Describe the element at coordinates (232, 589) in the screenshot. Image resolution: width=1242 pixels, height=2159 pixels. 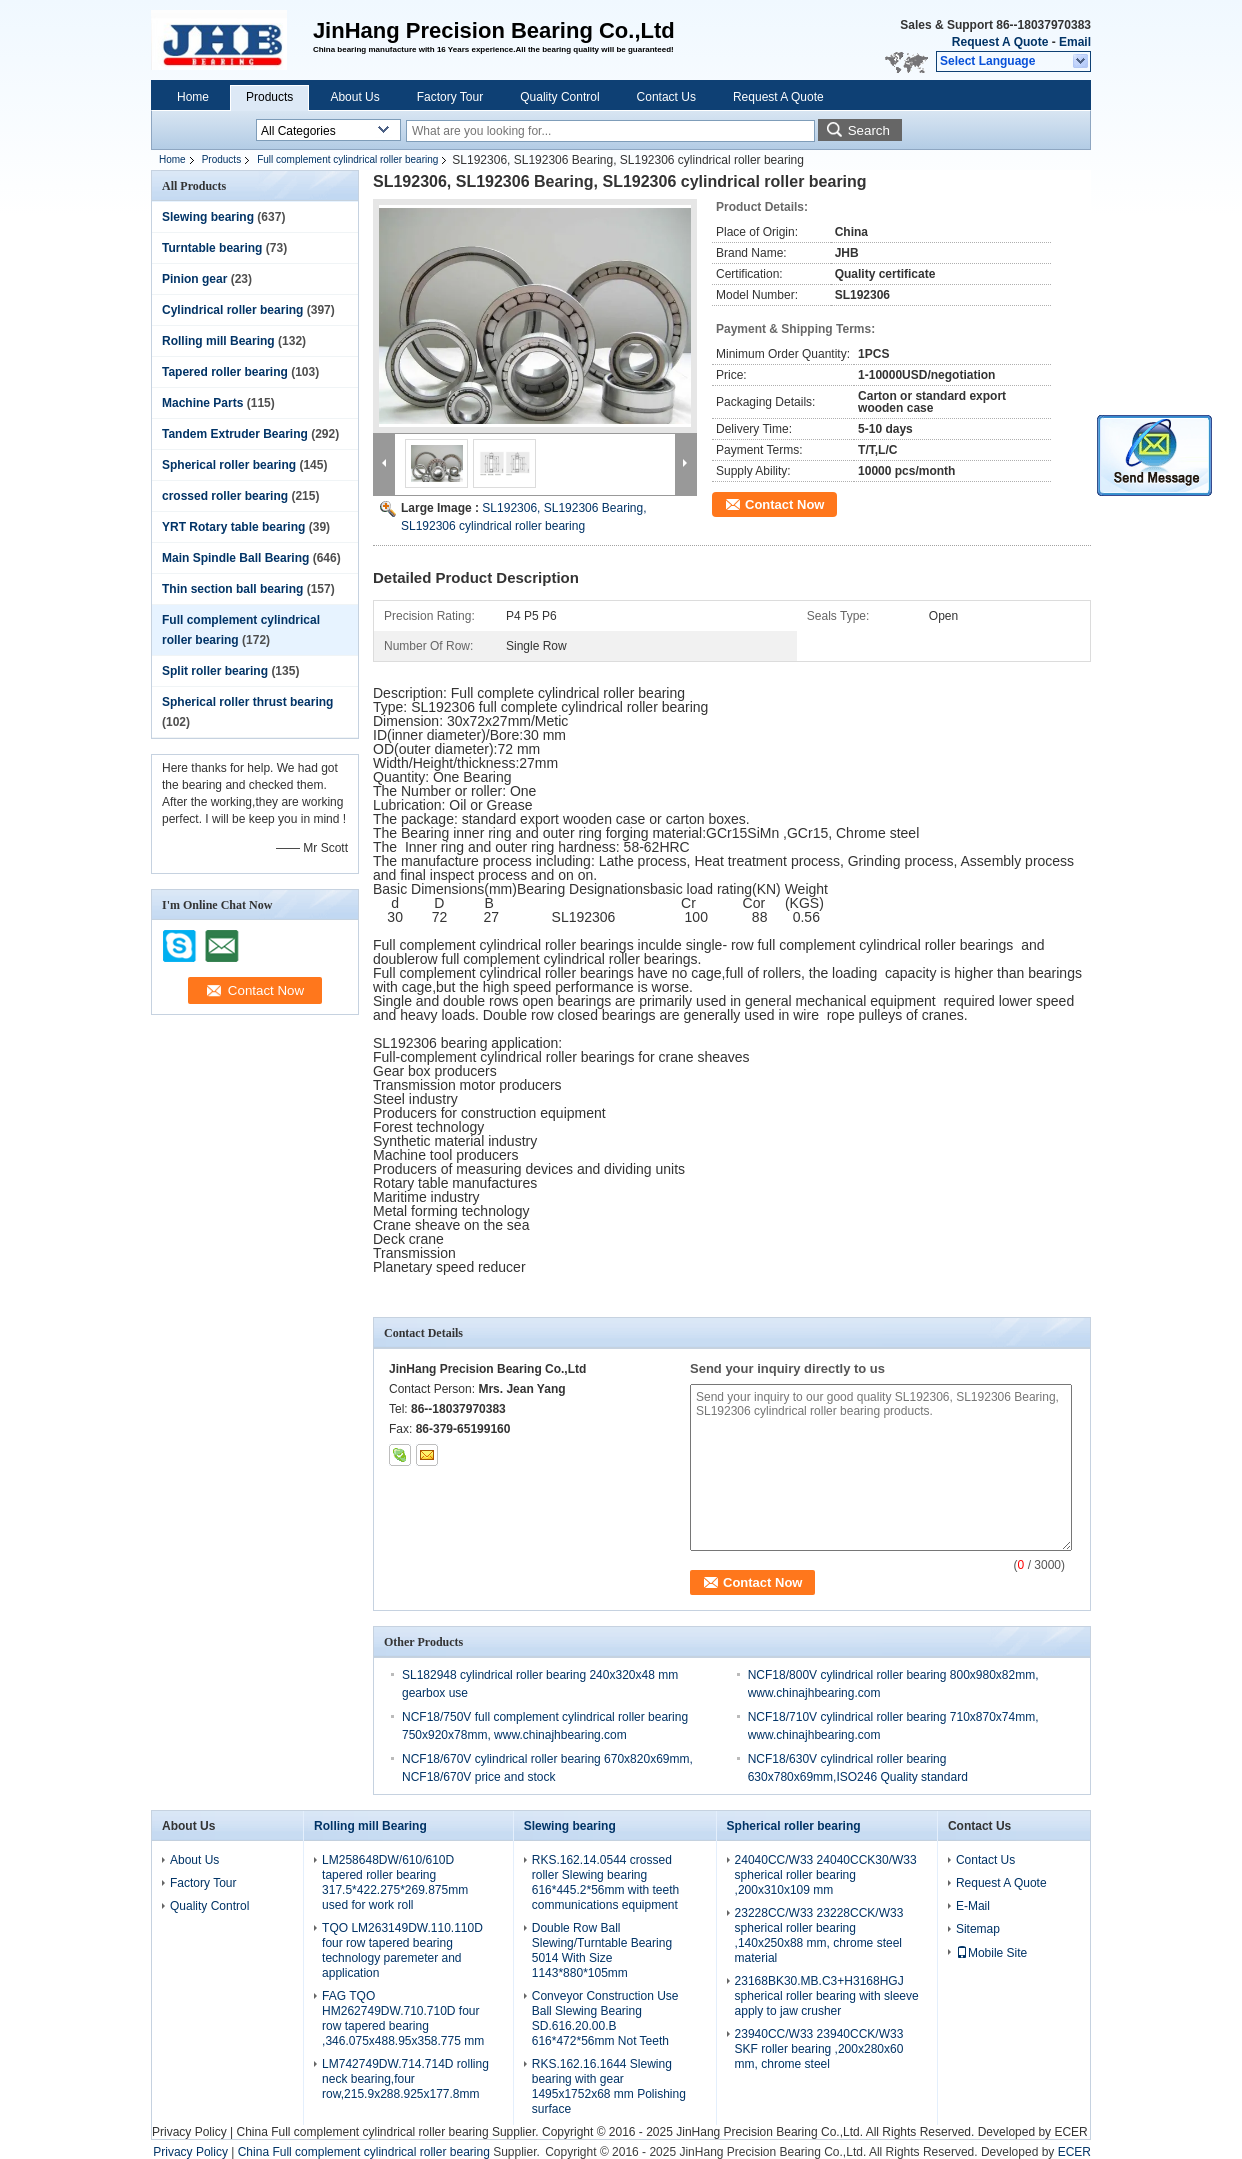
I see `Thin section ball bearing` at that location.